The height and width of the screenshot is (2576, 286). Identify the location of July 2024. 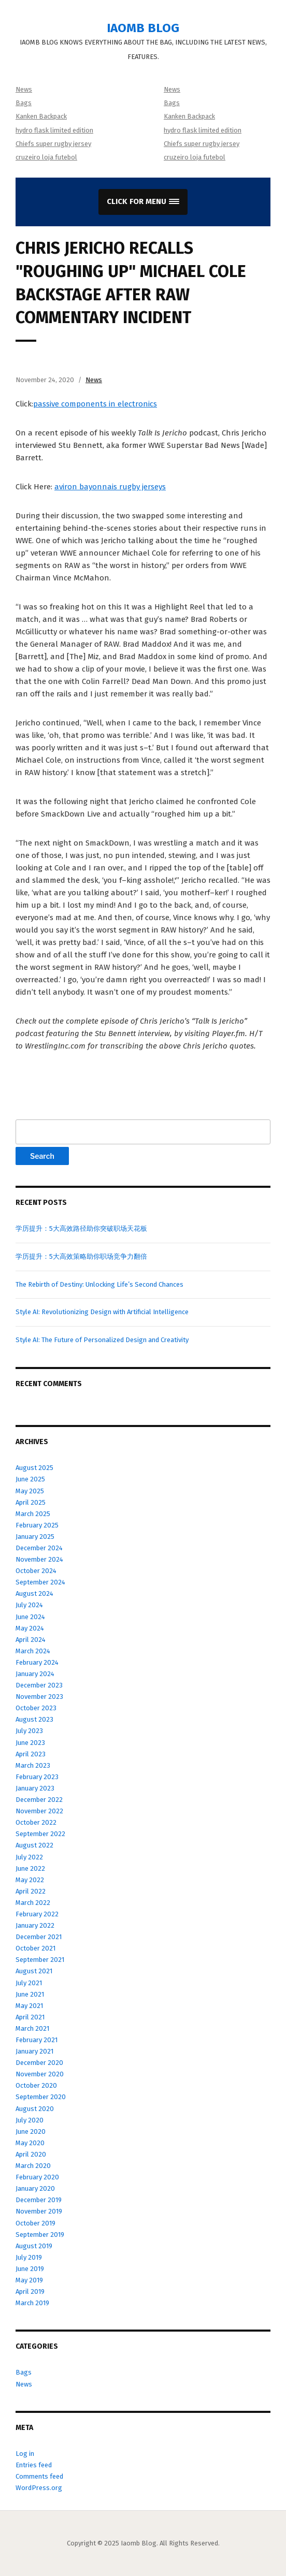
(29, 1605).